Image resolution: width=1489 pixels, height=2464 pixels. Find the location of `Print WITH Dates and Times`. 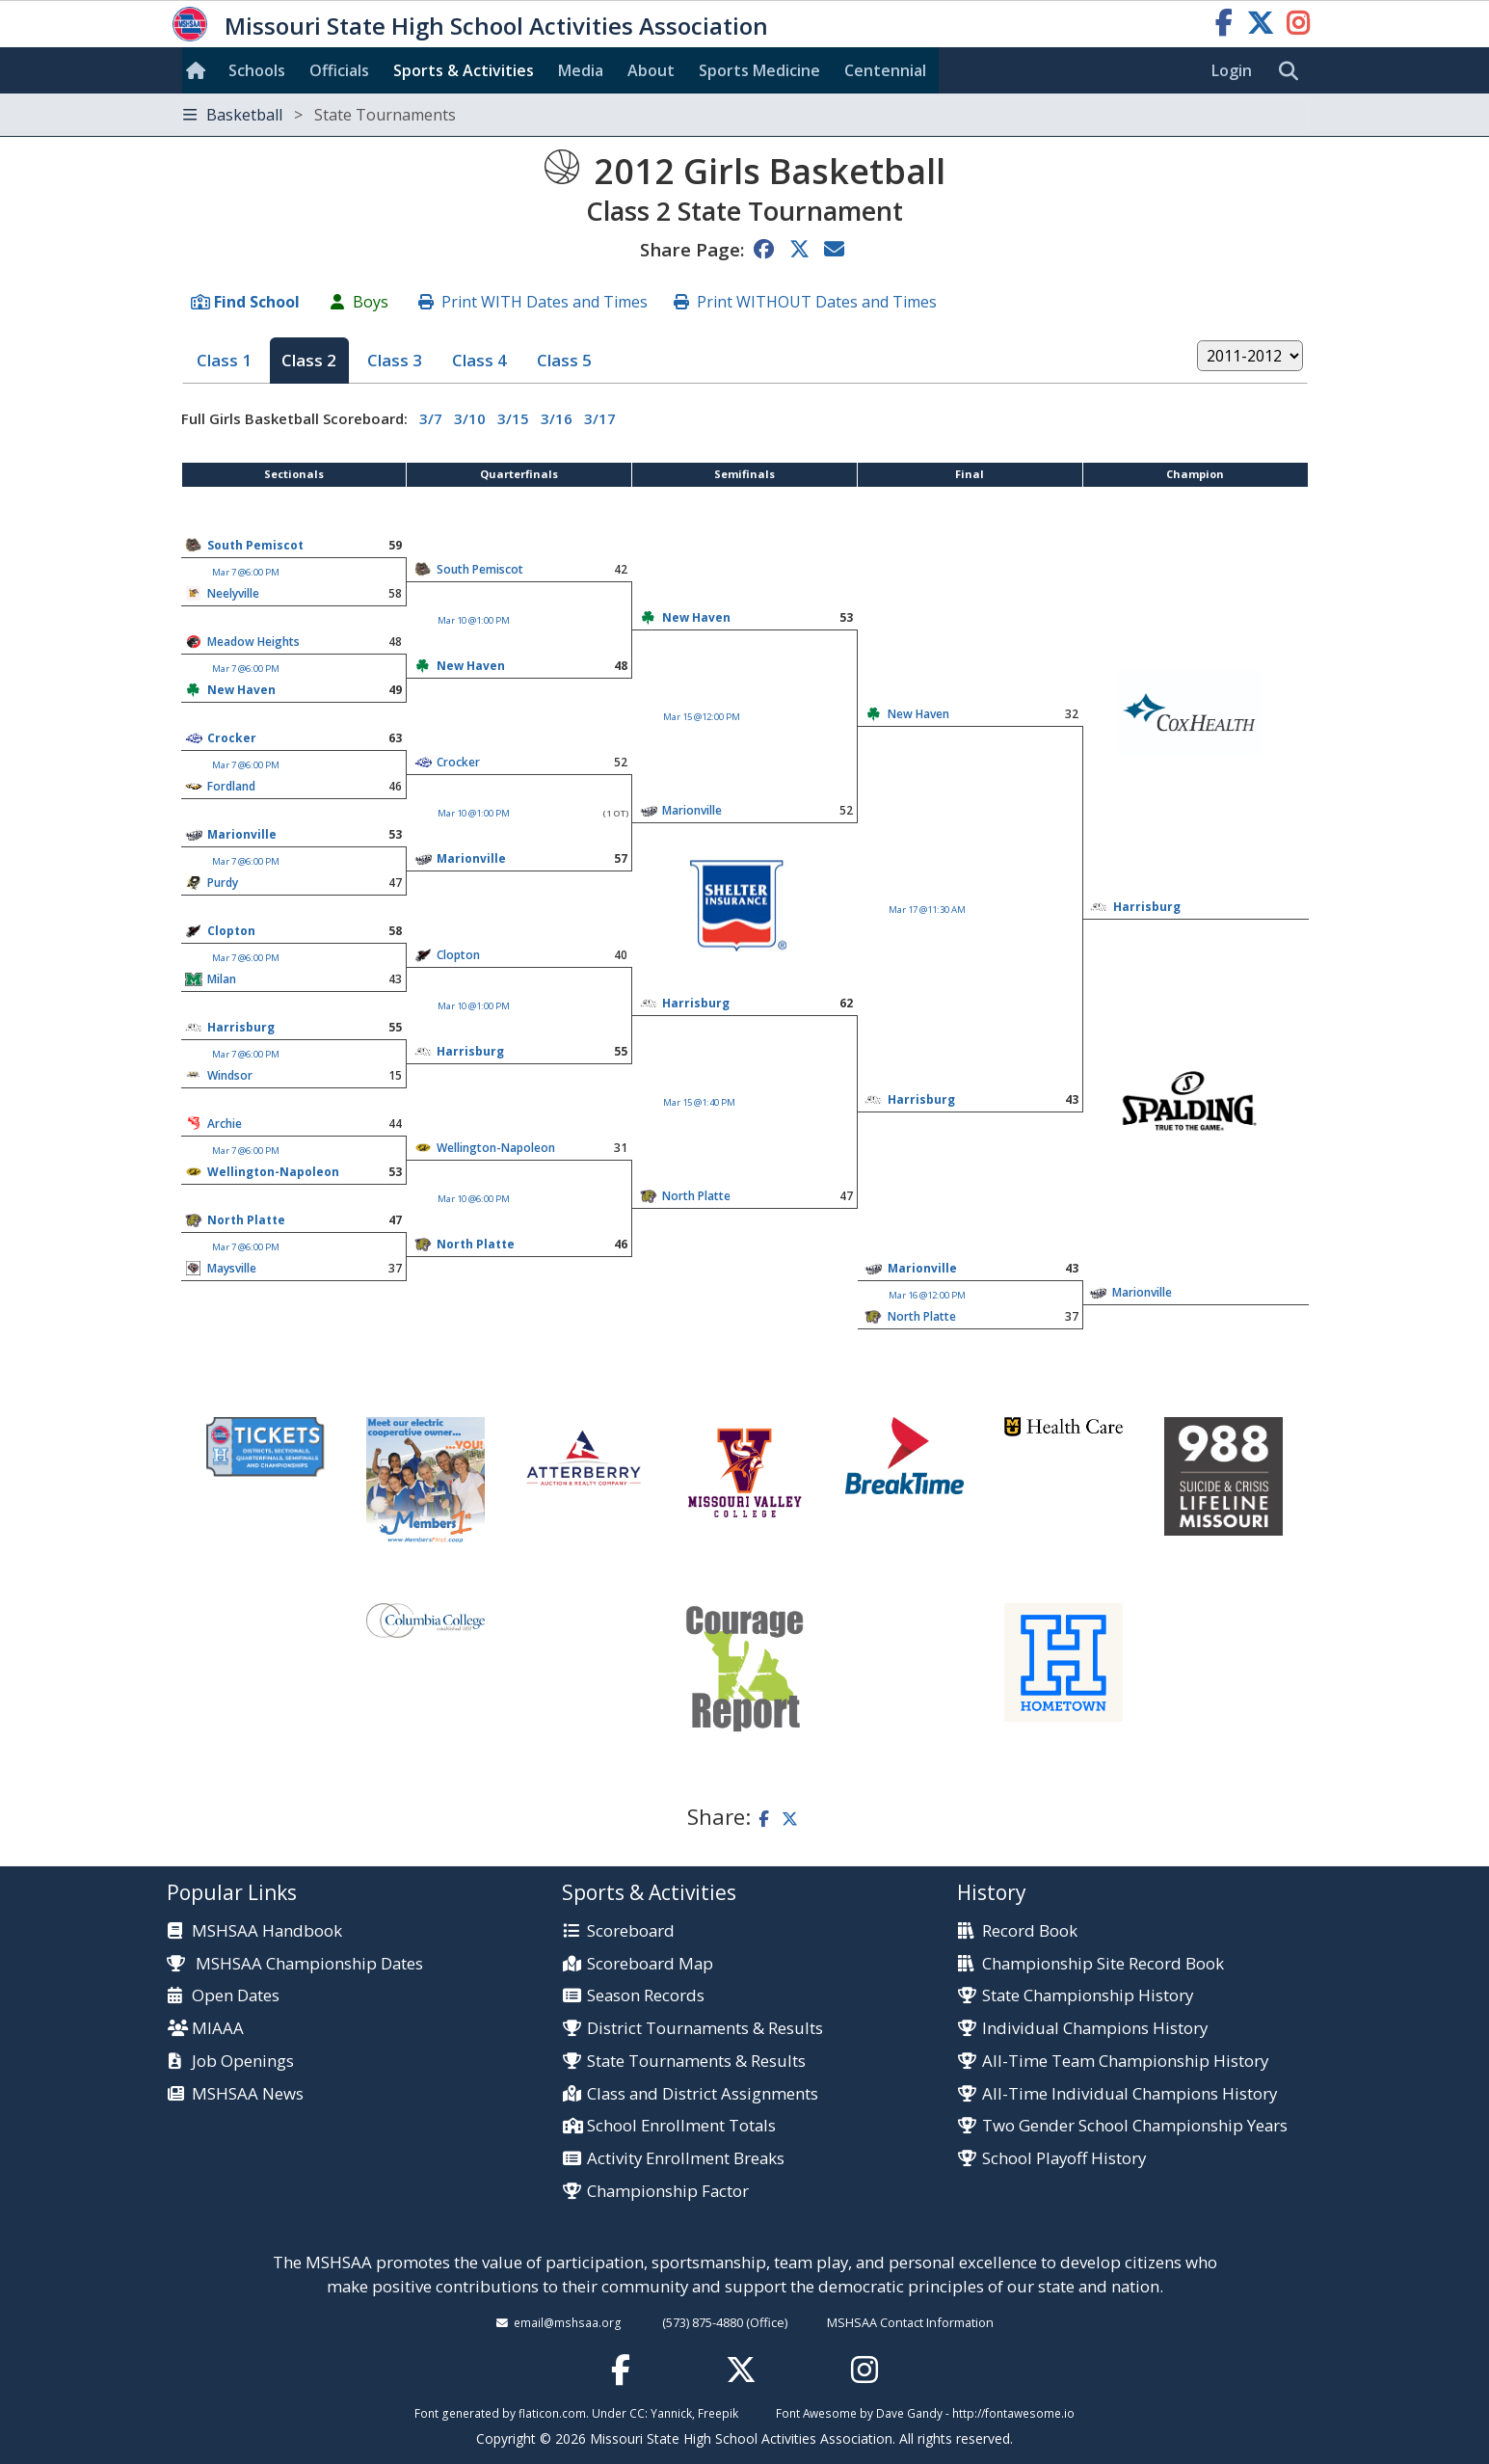

Print WITH Dates and Times is located at coordinates (544, 301).